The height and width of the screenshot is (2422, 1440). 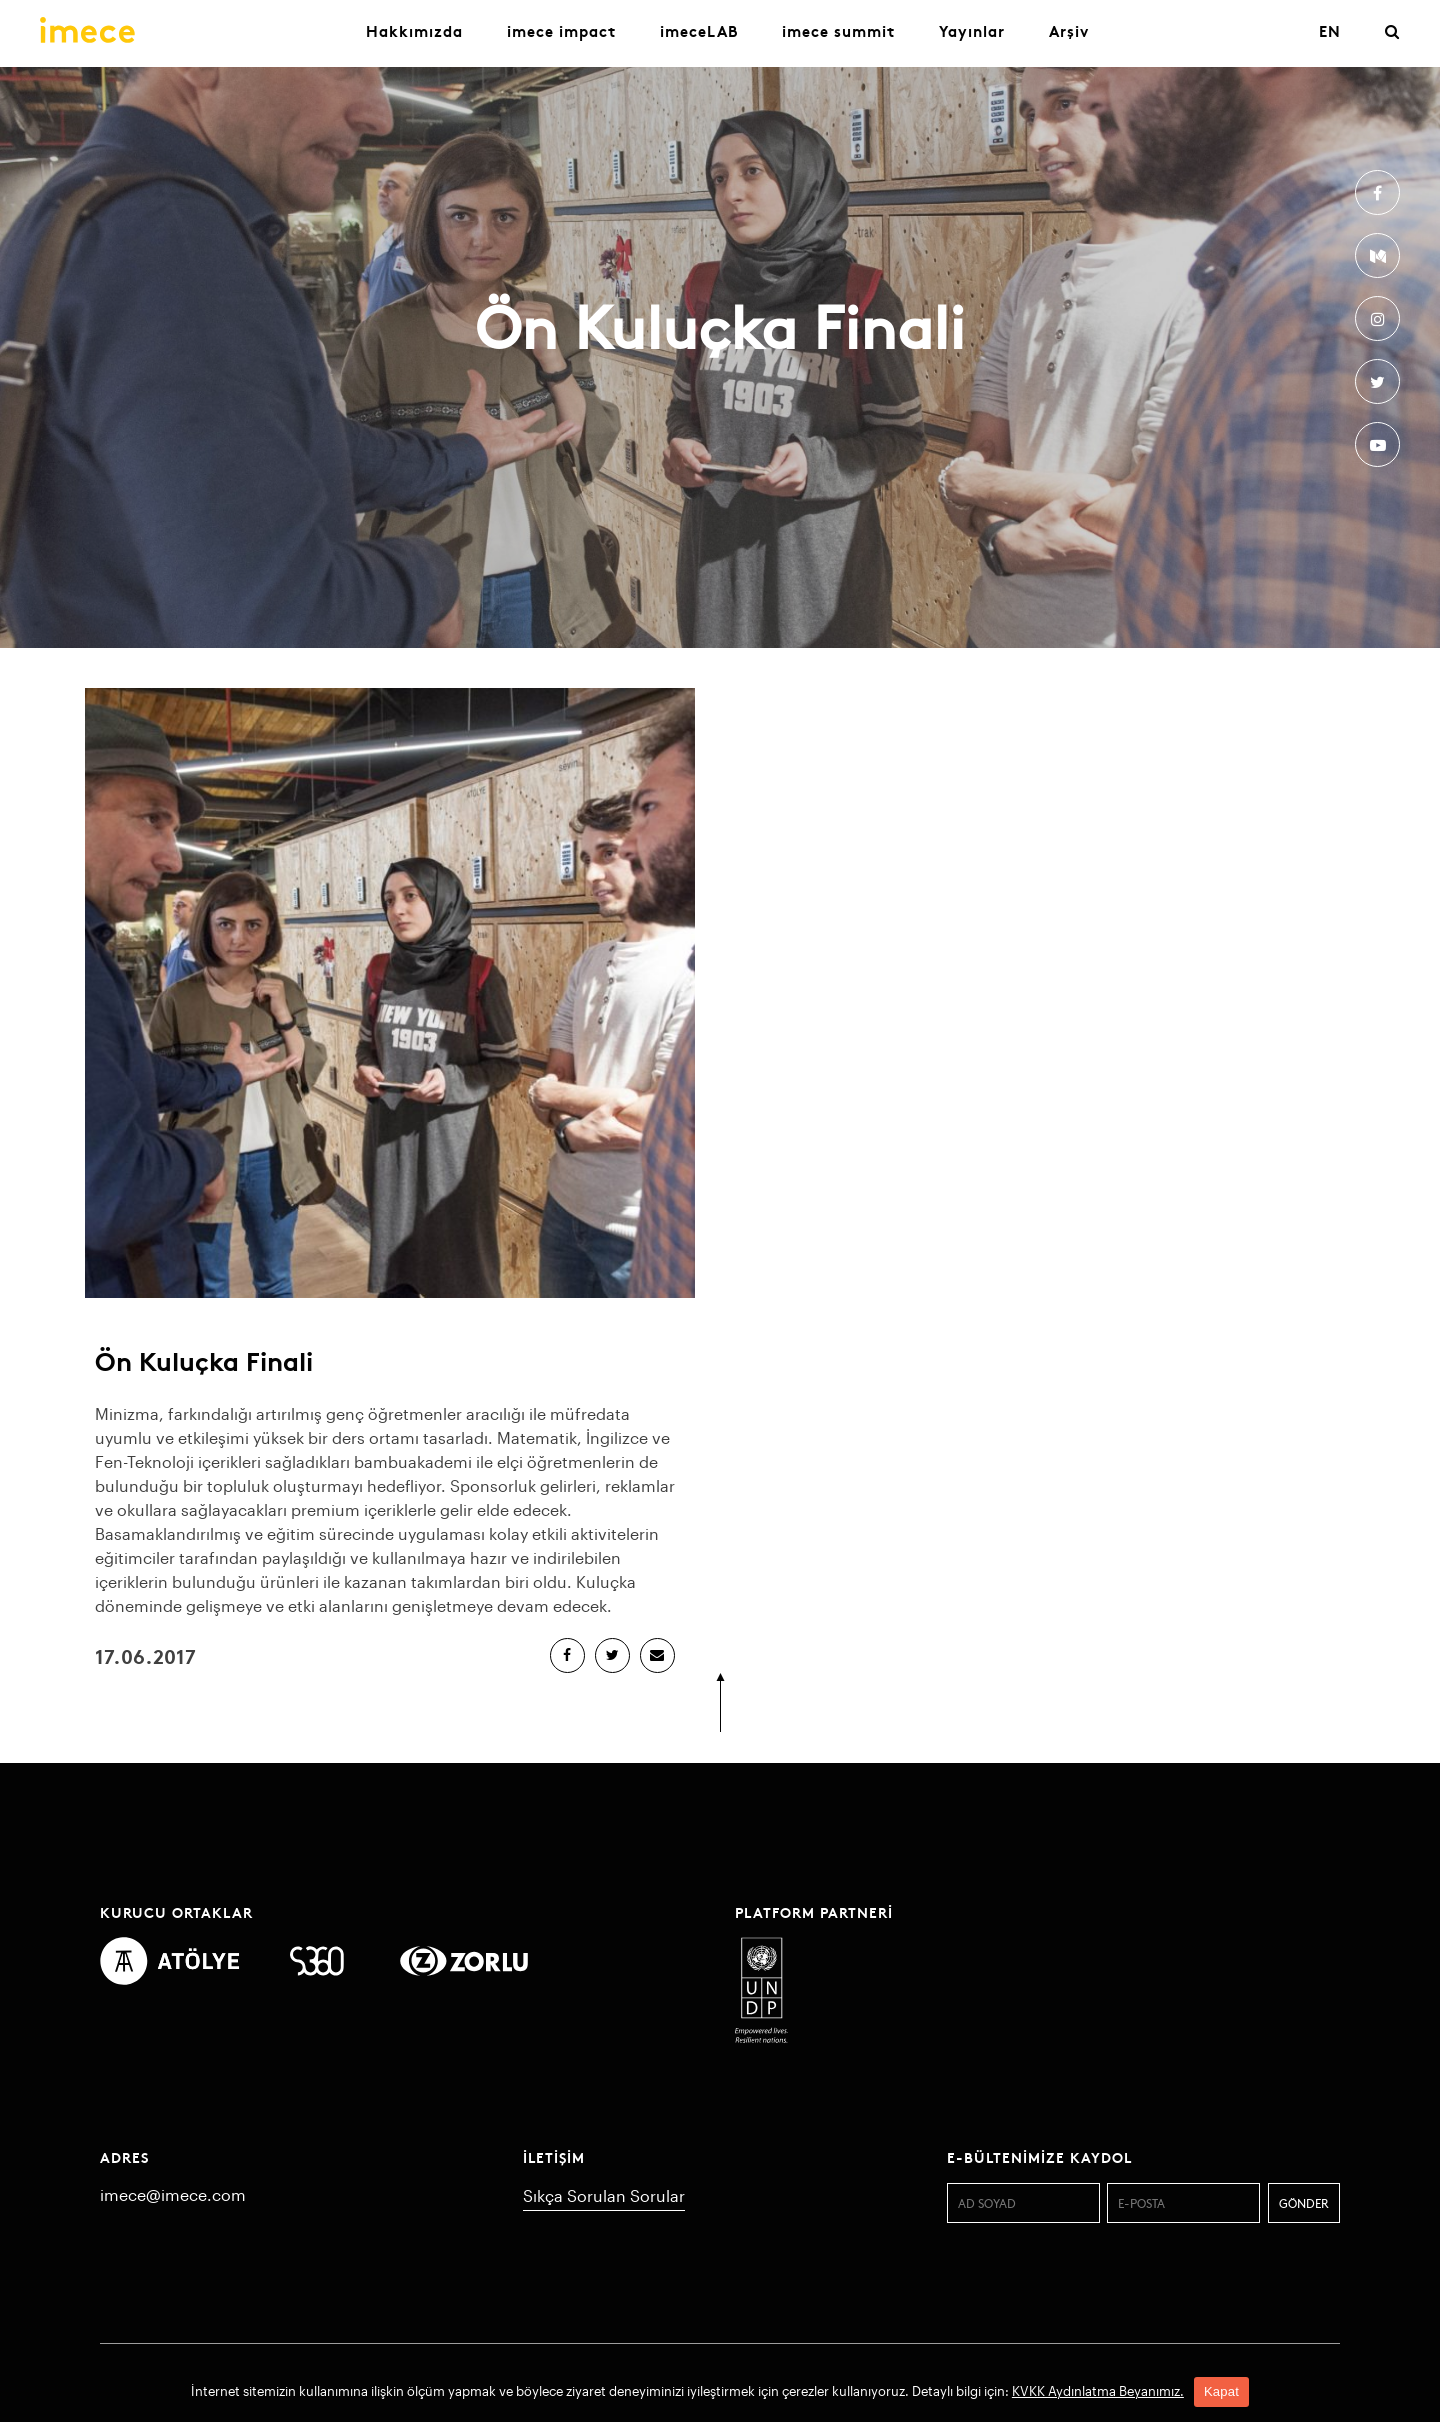 I want to click on imece impact, so click(x=561, y=30).